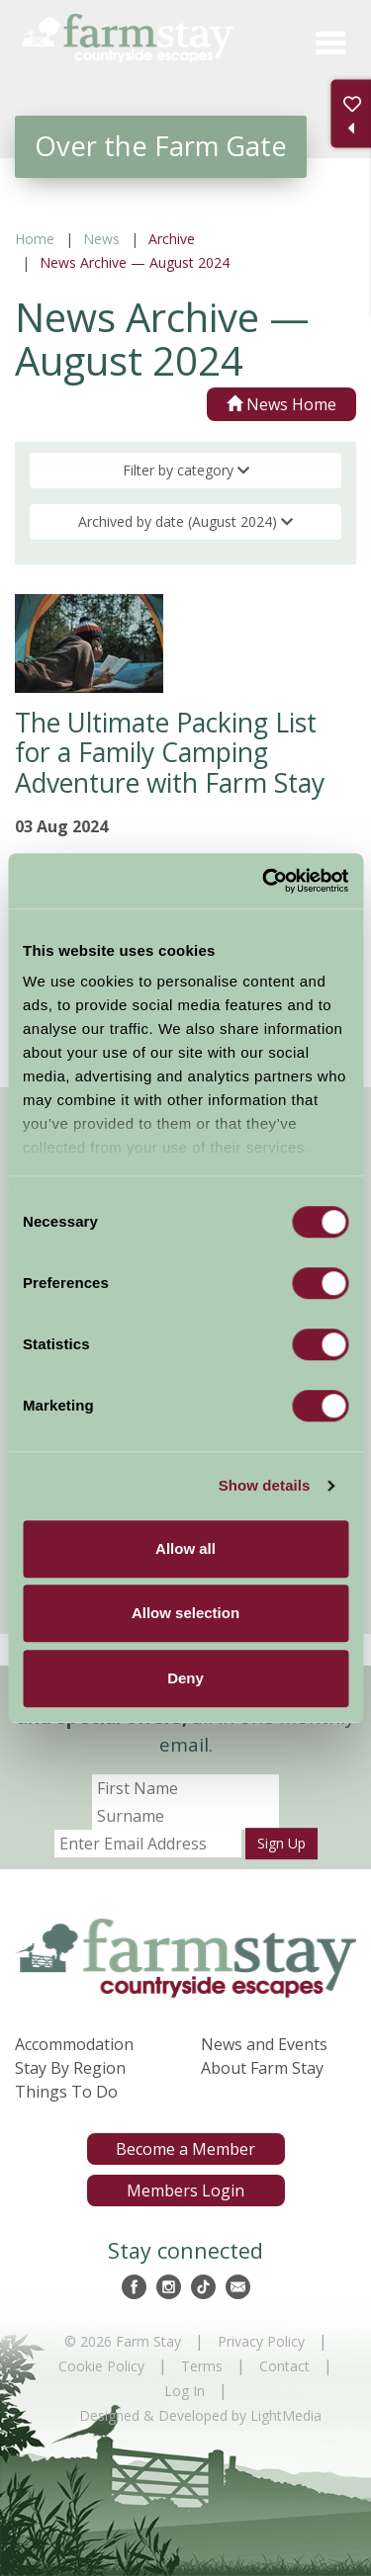 This screenshot has height=2576, width=371. Describe the element at coordinates (184, 2390) in the screenshot. I see `Log In` at that location.